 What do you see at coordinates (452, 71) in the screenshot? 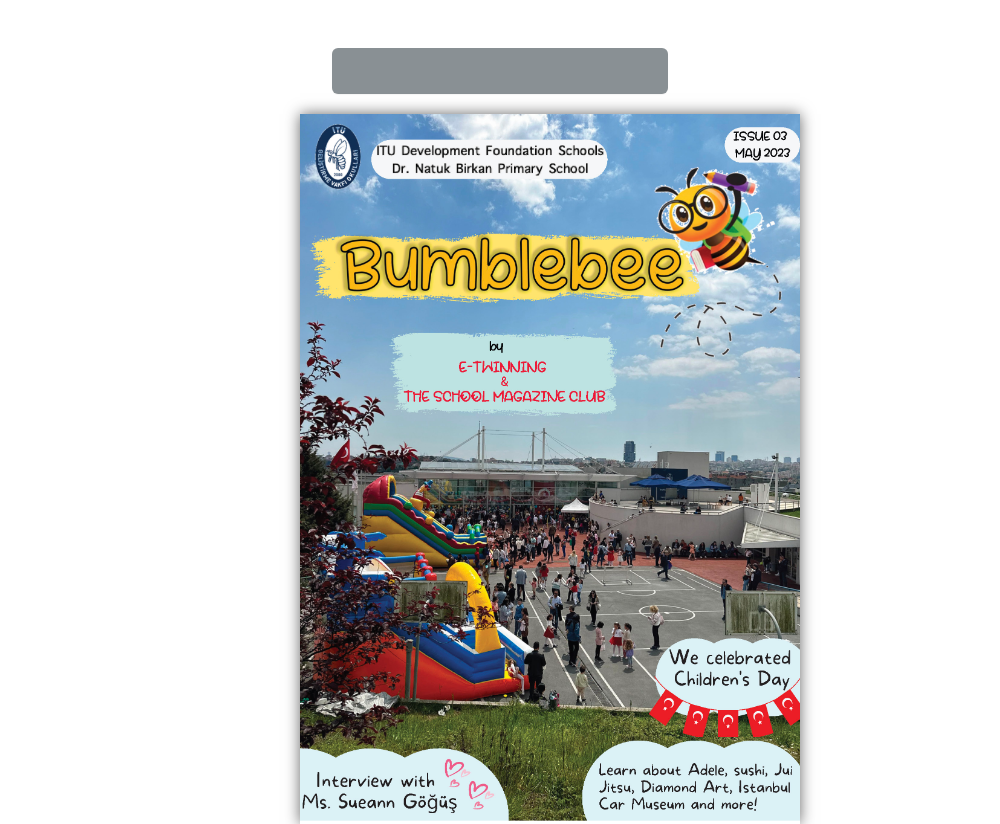
I see `Next` at bounding box center [452, 71].